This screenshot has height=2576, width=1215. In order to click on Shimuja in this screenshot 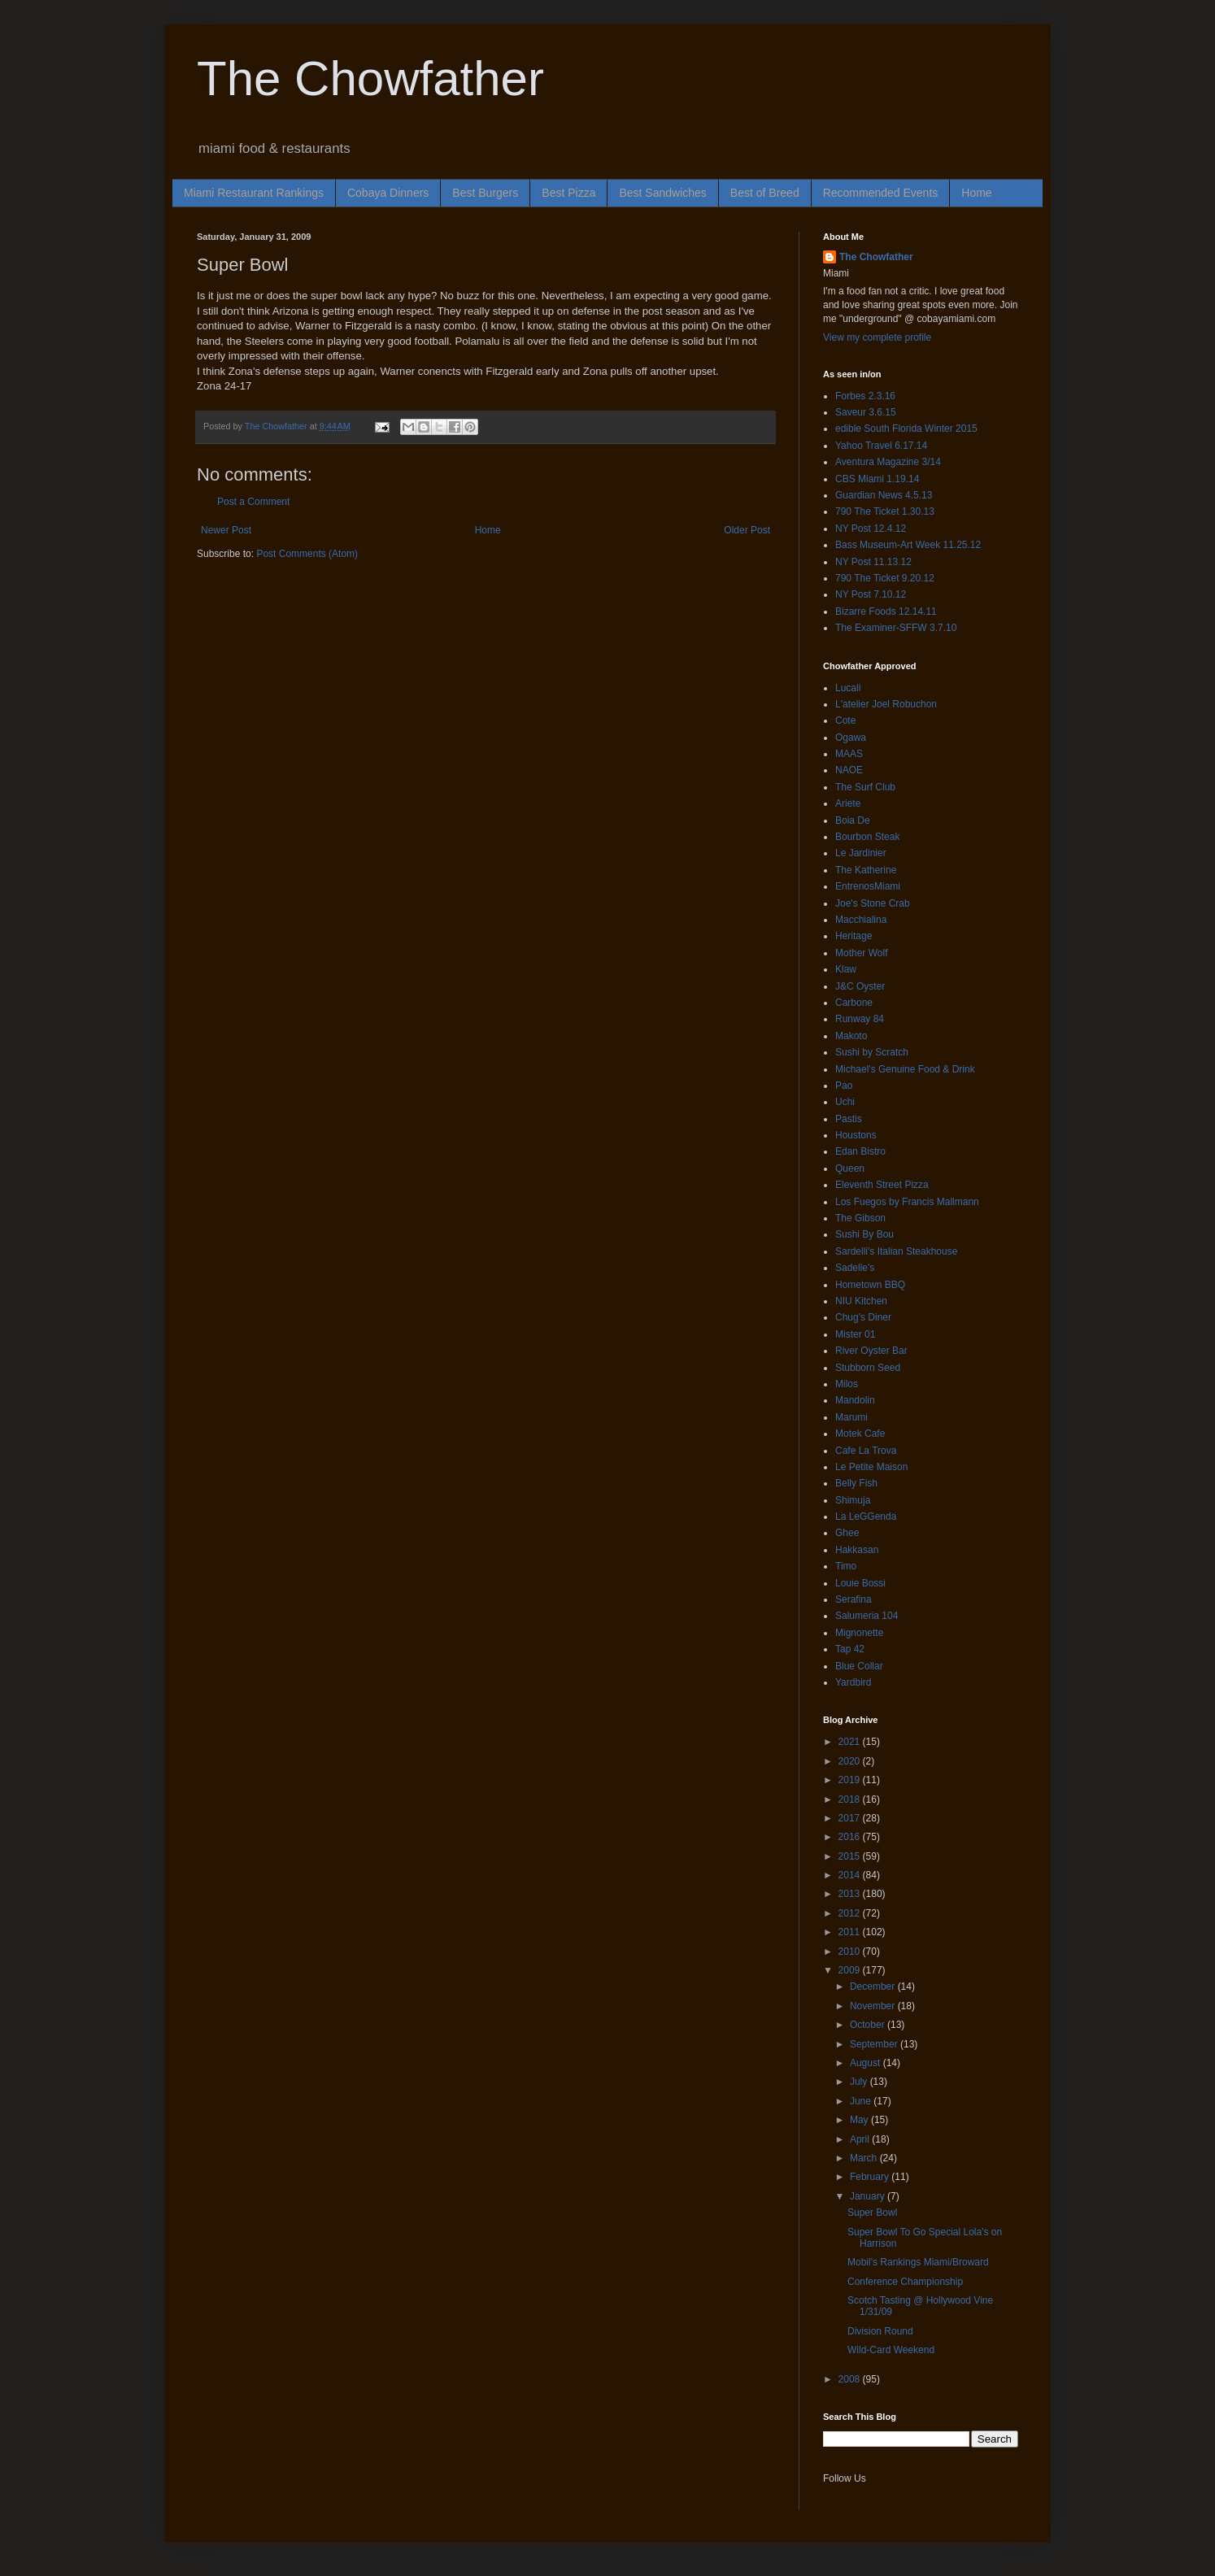, I will do `click(852, 1500)`.